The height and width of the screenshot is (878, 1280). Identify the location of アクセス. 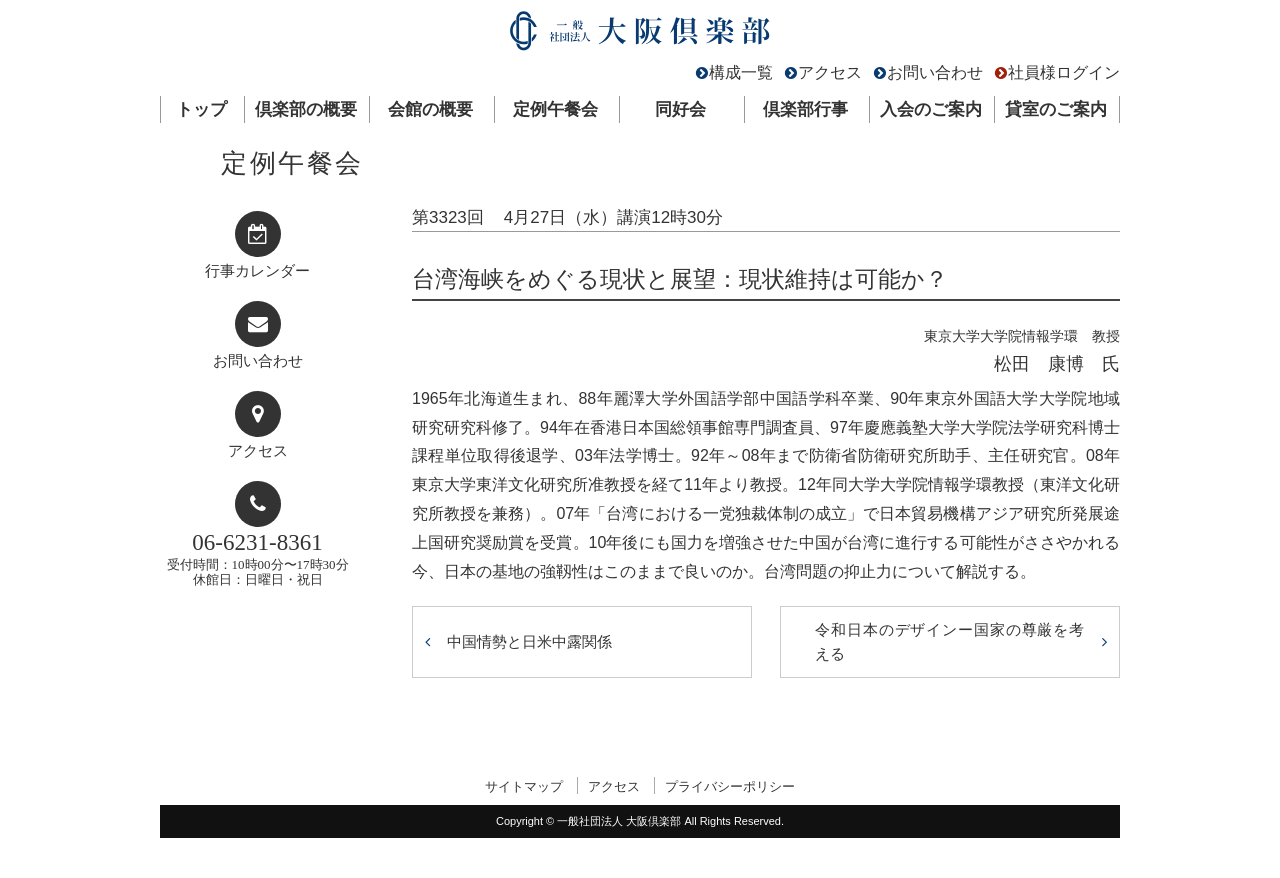
(830, 72).